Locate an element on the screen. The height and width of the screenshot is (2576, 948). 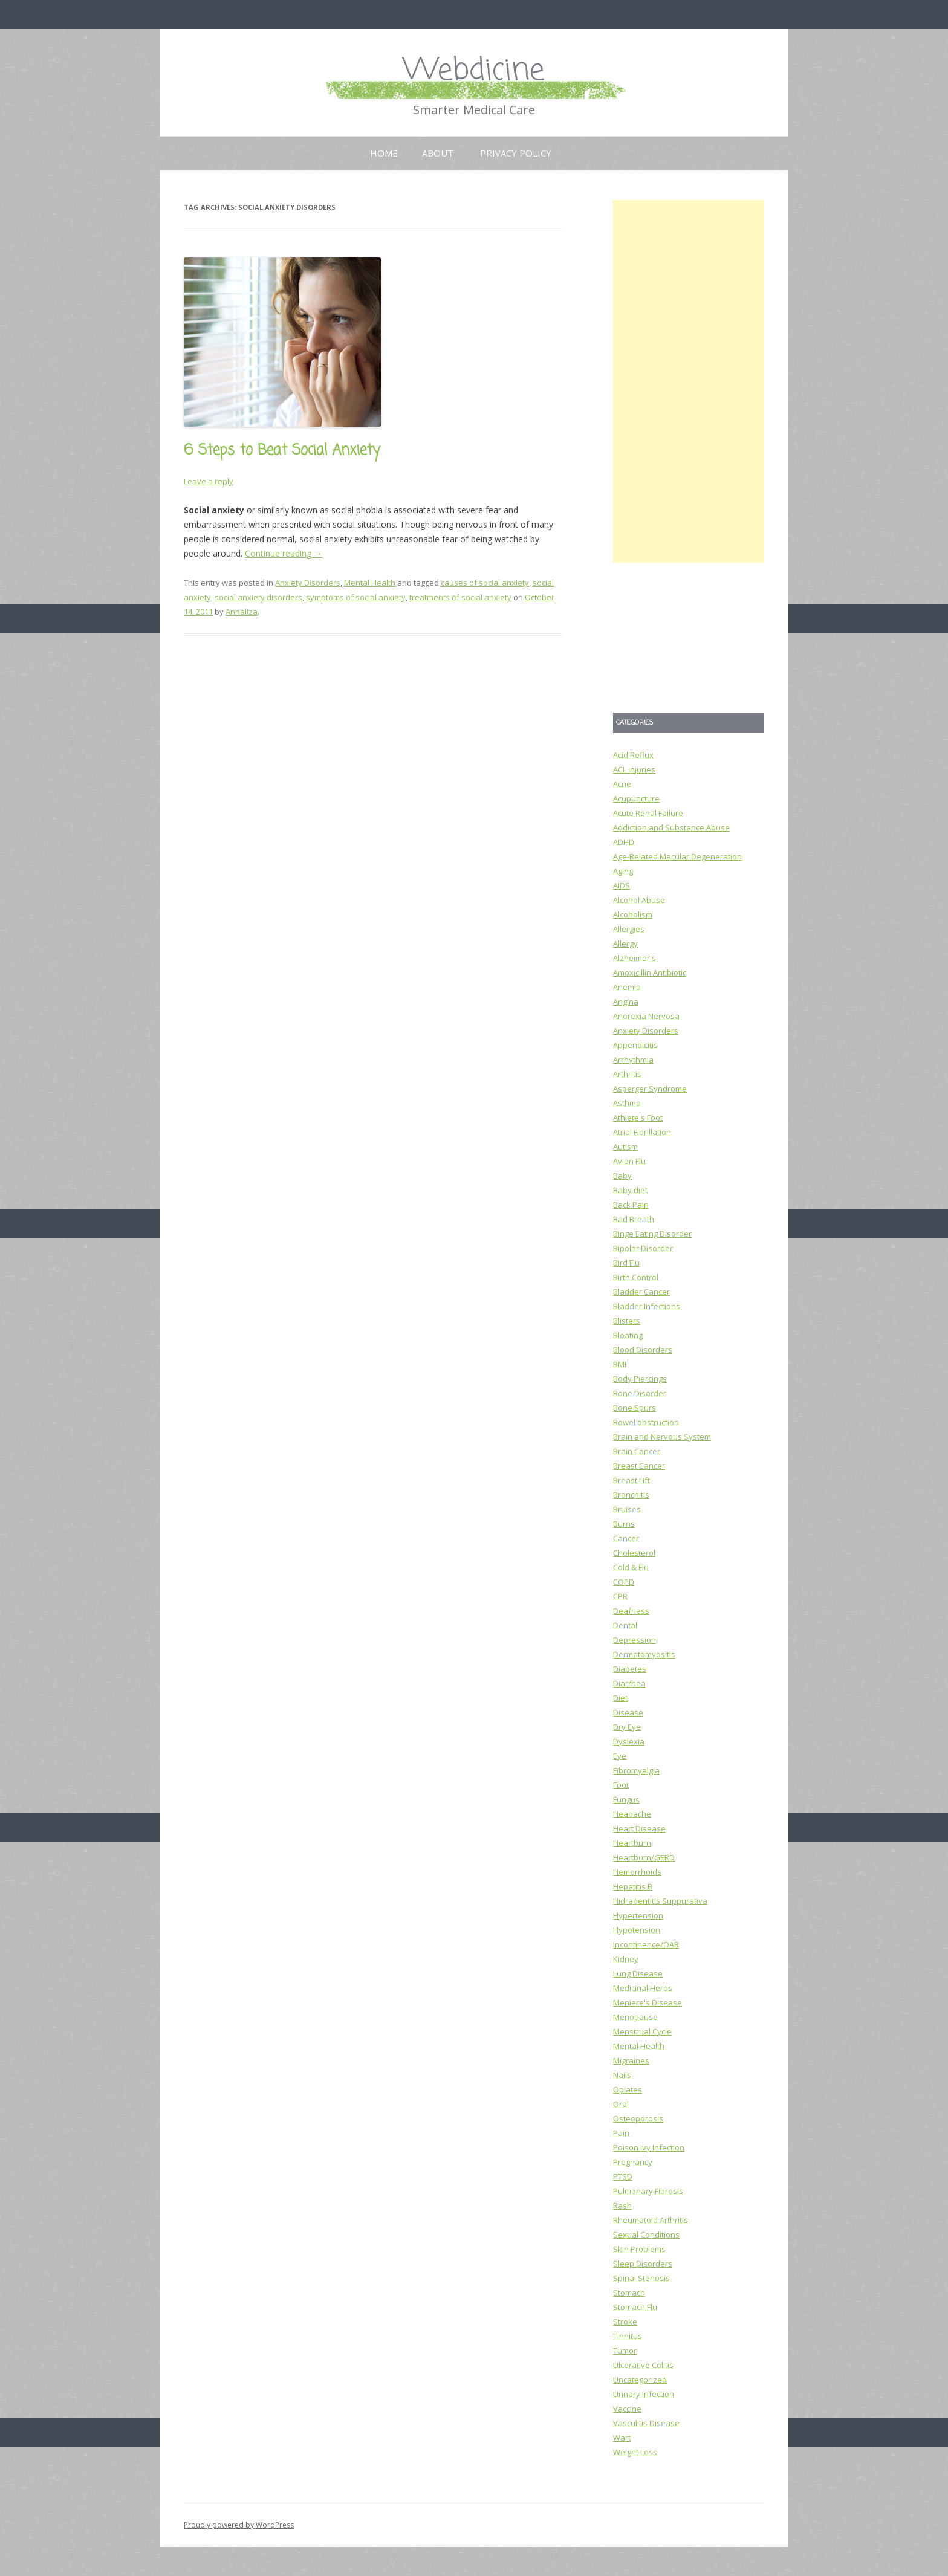
Heartburn is located at coordinates (632, 1842).